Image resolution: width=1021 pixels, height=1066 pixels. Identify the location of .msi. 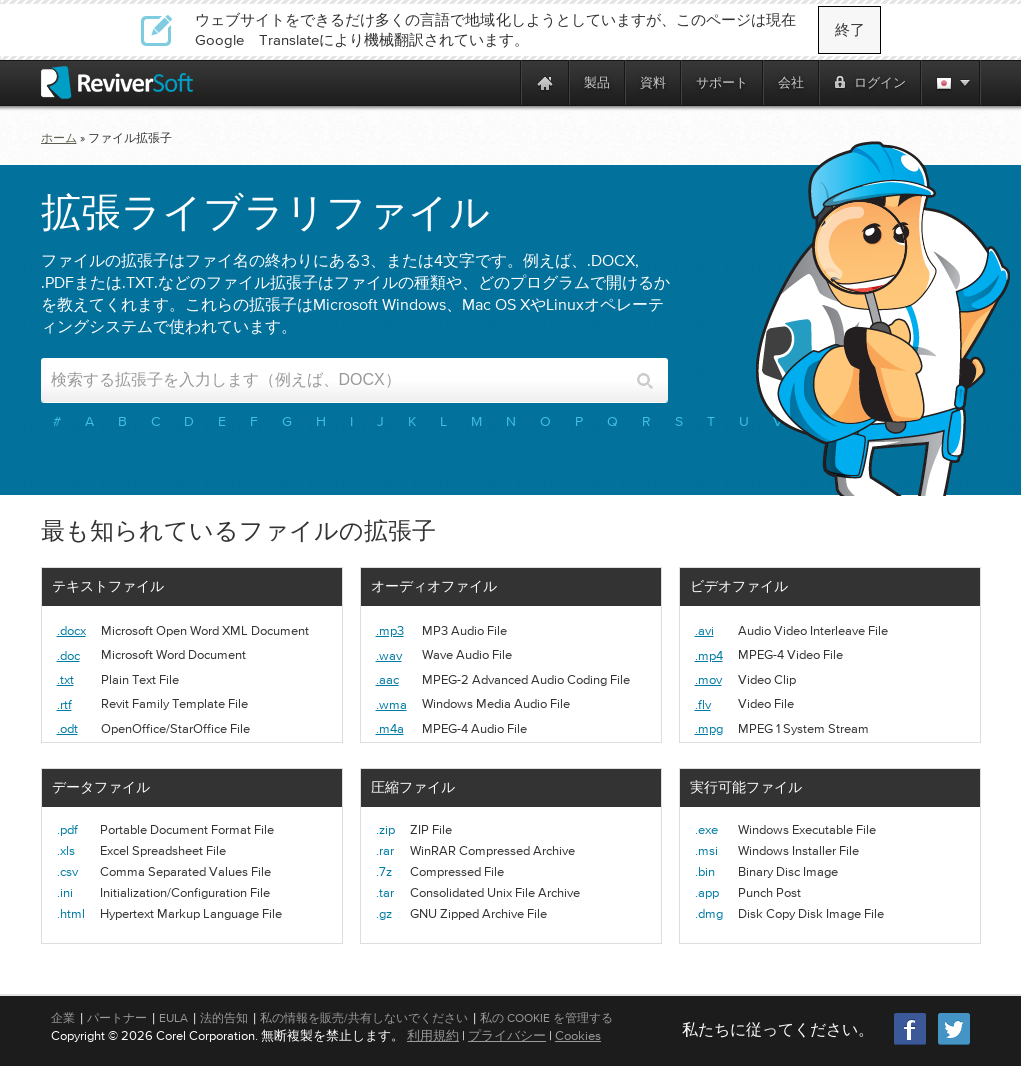
(706, 850).